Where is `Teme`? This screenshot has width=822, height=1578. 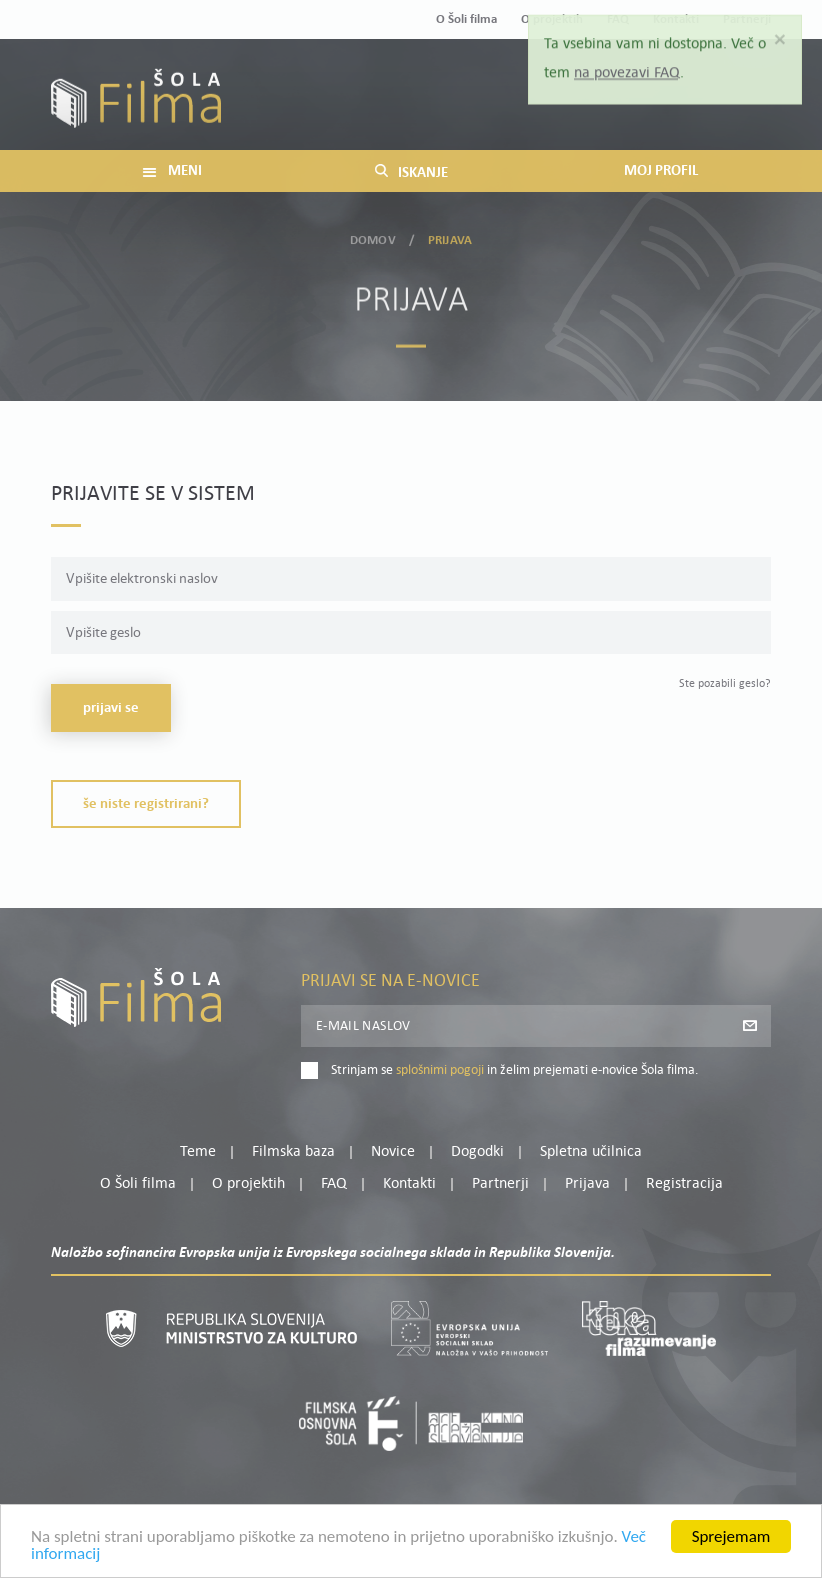 Teme is located at coordinates (198, 1152).